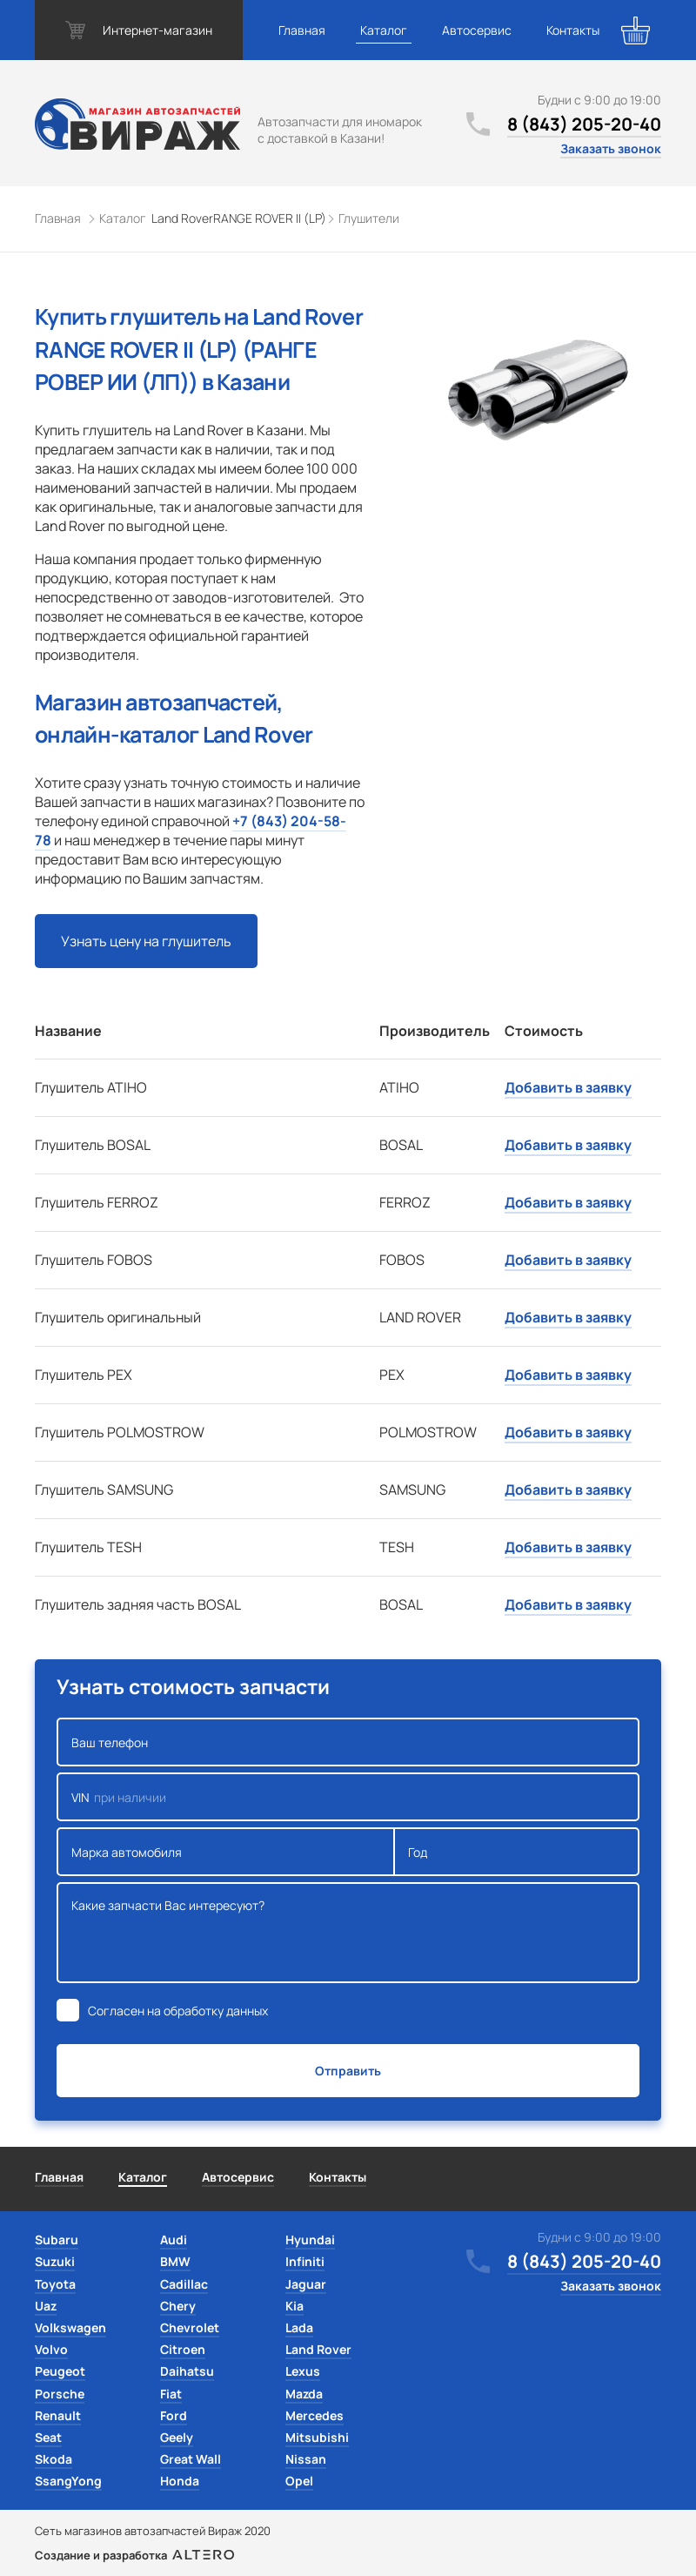 The image size is (696, 2576). I want to click on Toyota, so click(55, 2284).